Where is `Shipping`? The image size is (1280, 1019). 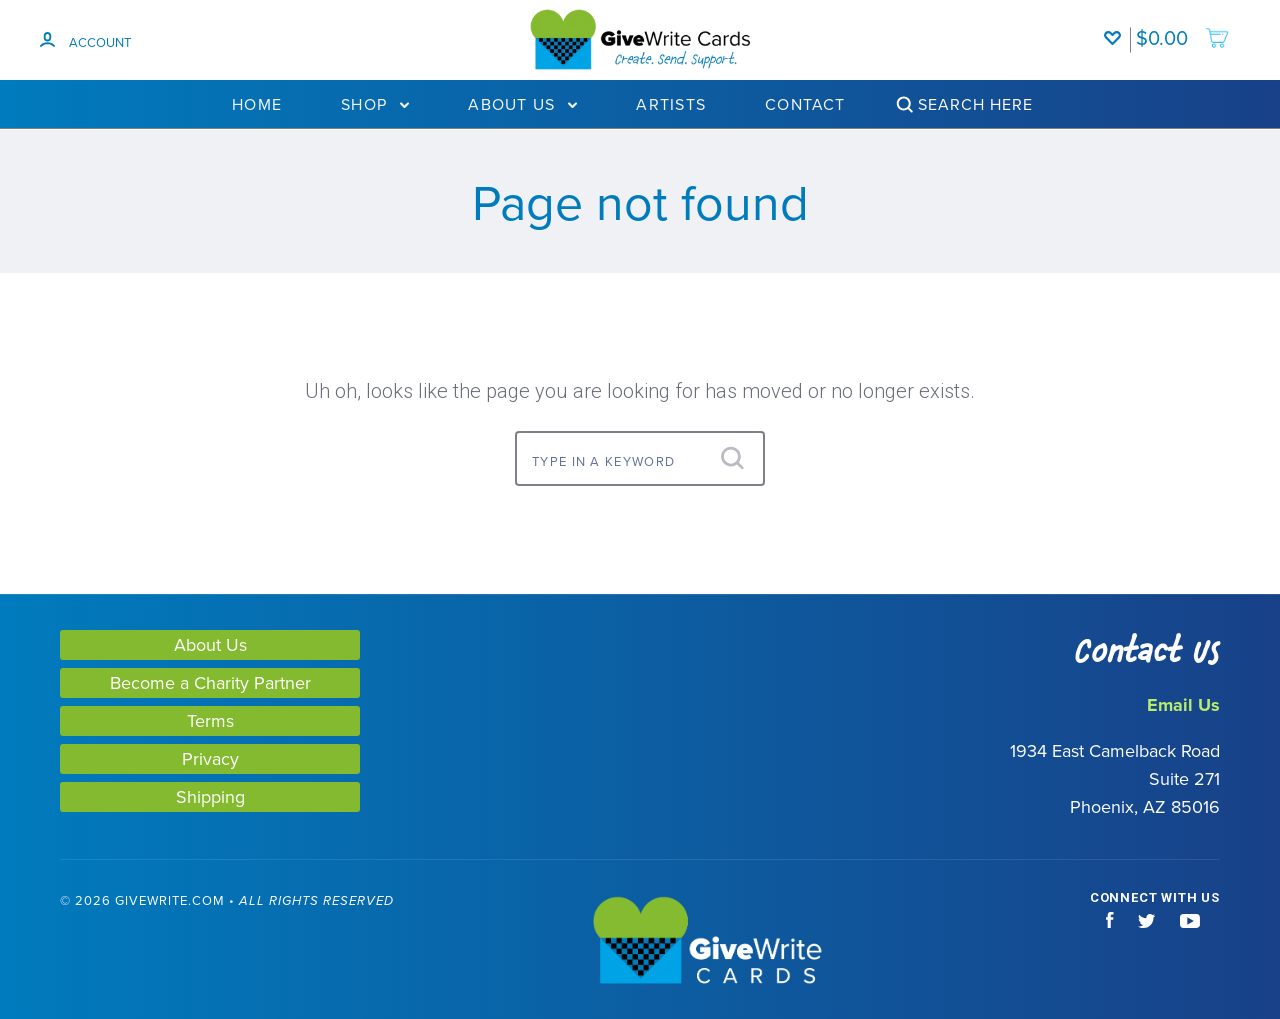
Shipping is located at coordinates (210, 796).